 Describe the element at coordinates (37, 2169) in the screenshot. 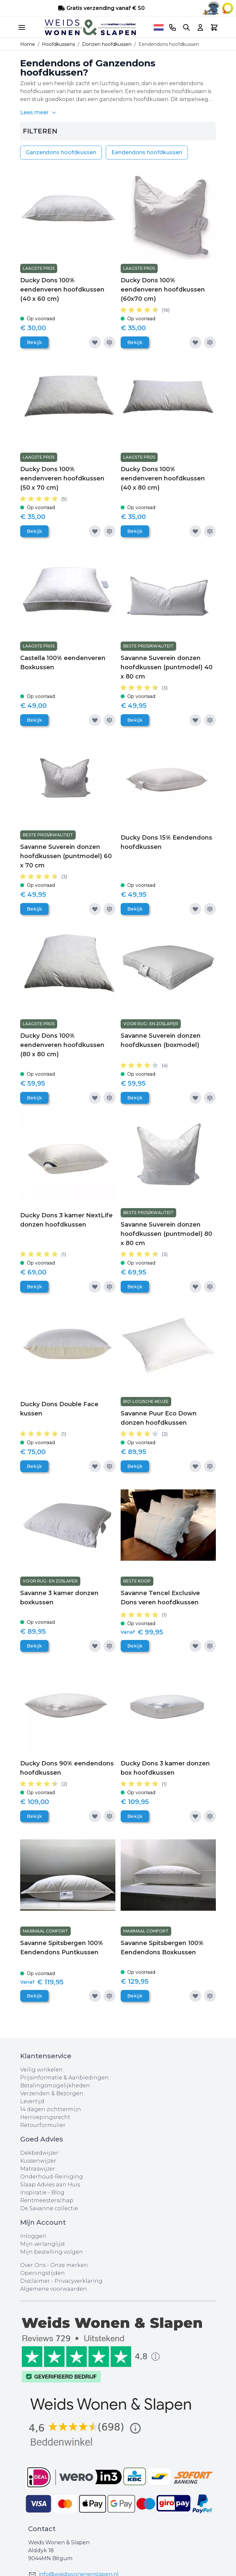

I see `Matraswijzer` at that location.